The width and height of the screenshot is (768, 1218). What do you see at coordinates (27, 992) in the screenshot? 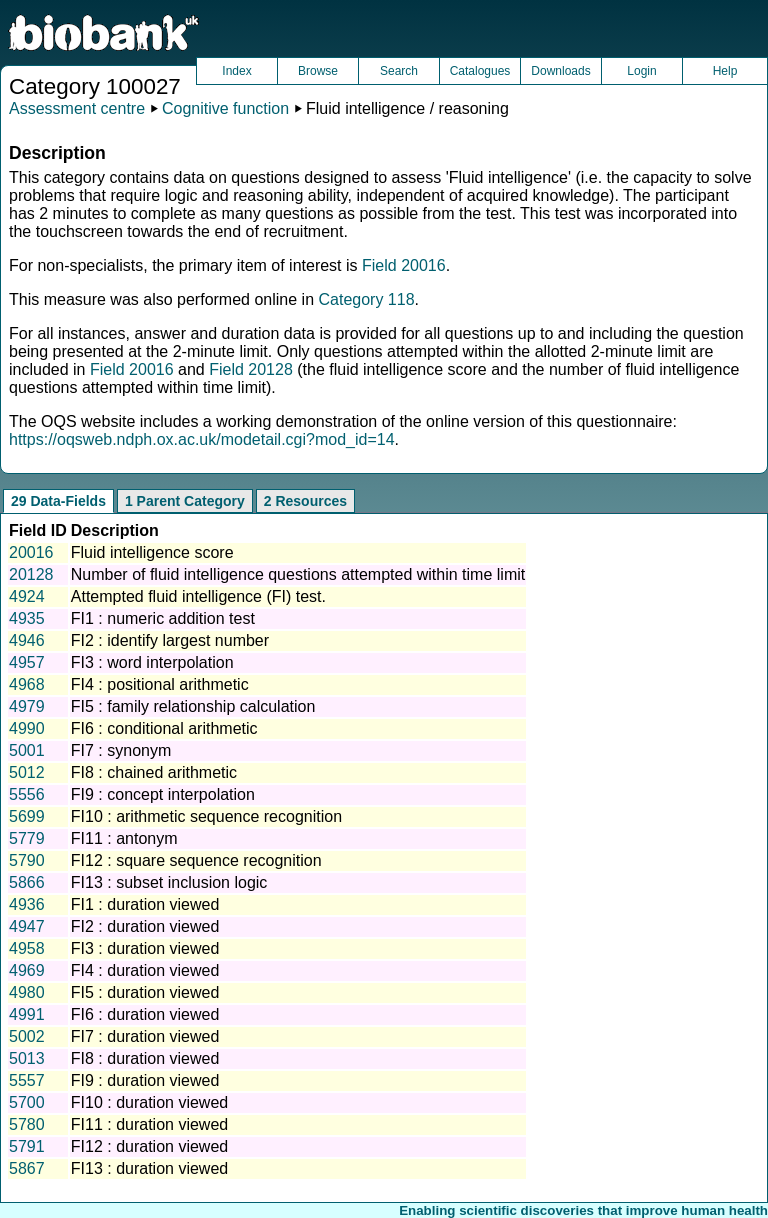
I see `4980` at bounding box center [27, 992].